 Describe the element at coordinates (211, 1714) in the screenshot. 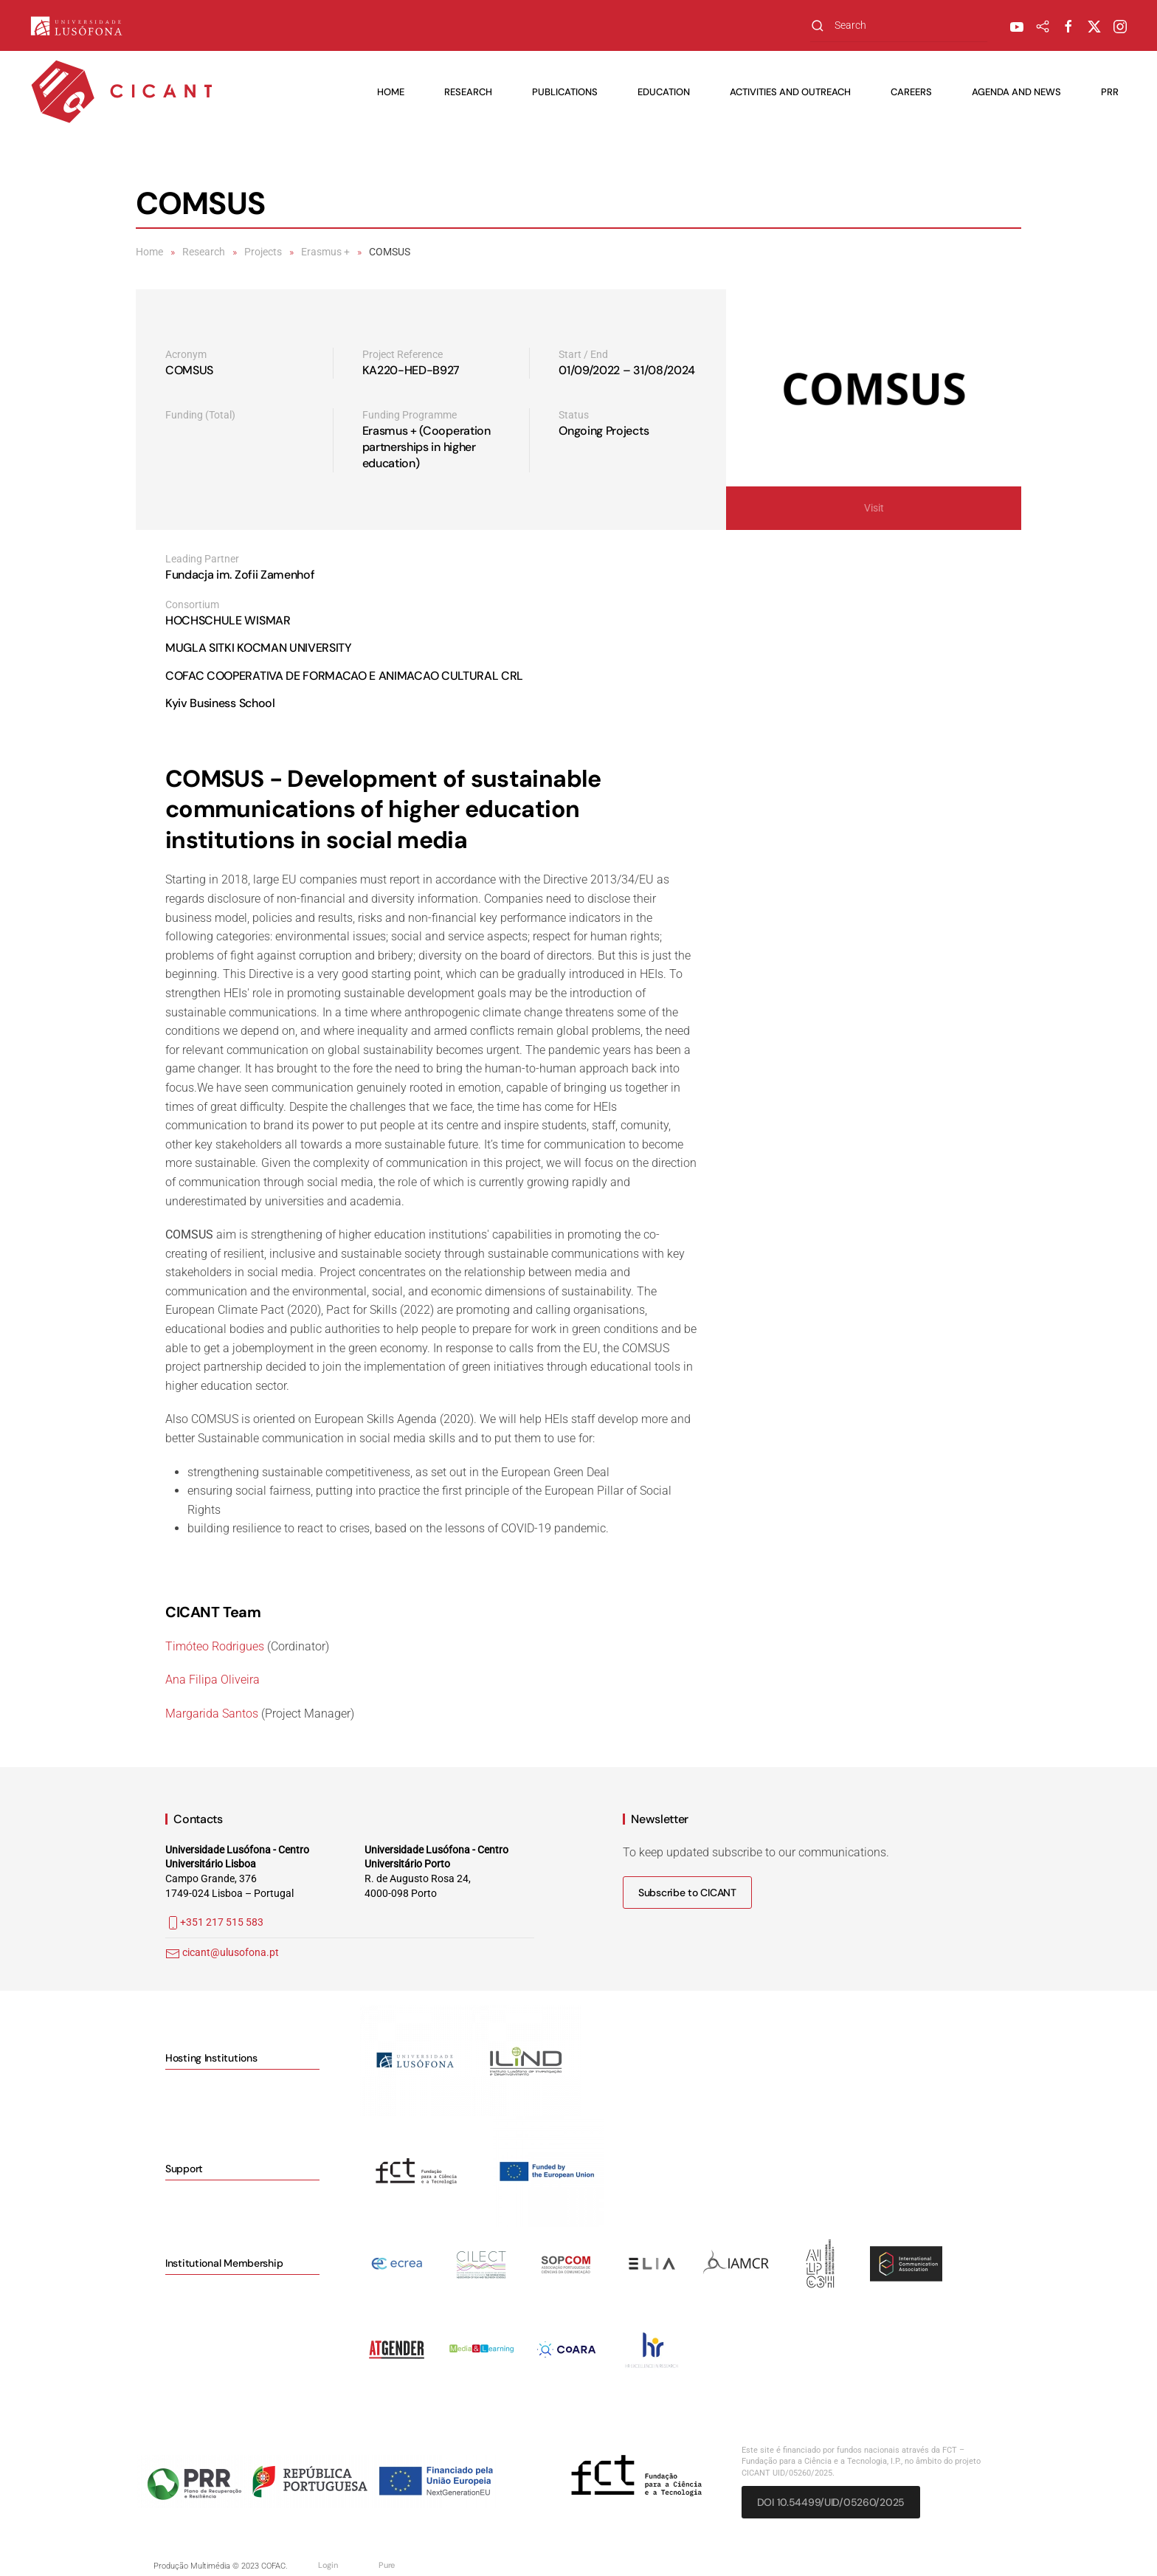

I see `Margarida Santos` at that location.